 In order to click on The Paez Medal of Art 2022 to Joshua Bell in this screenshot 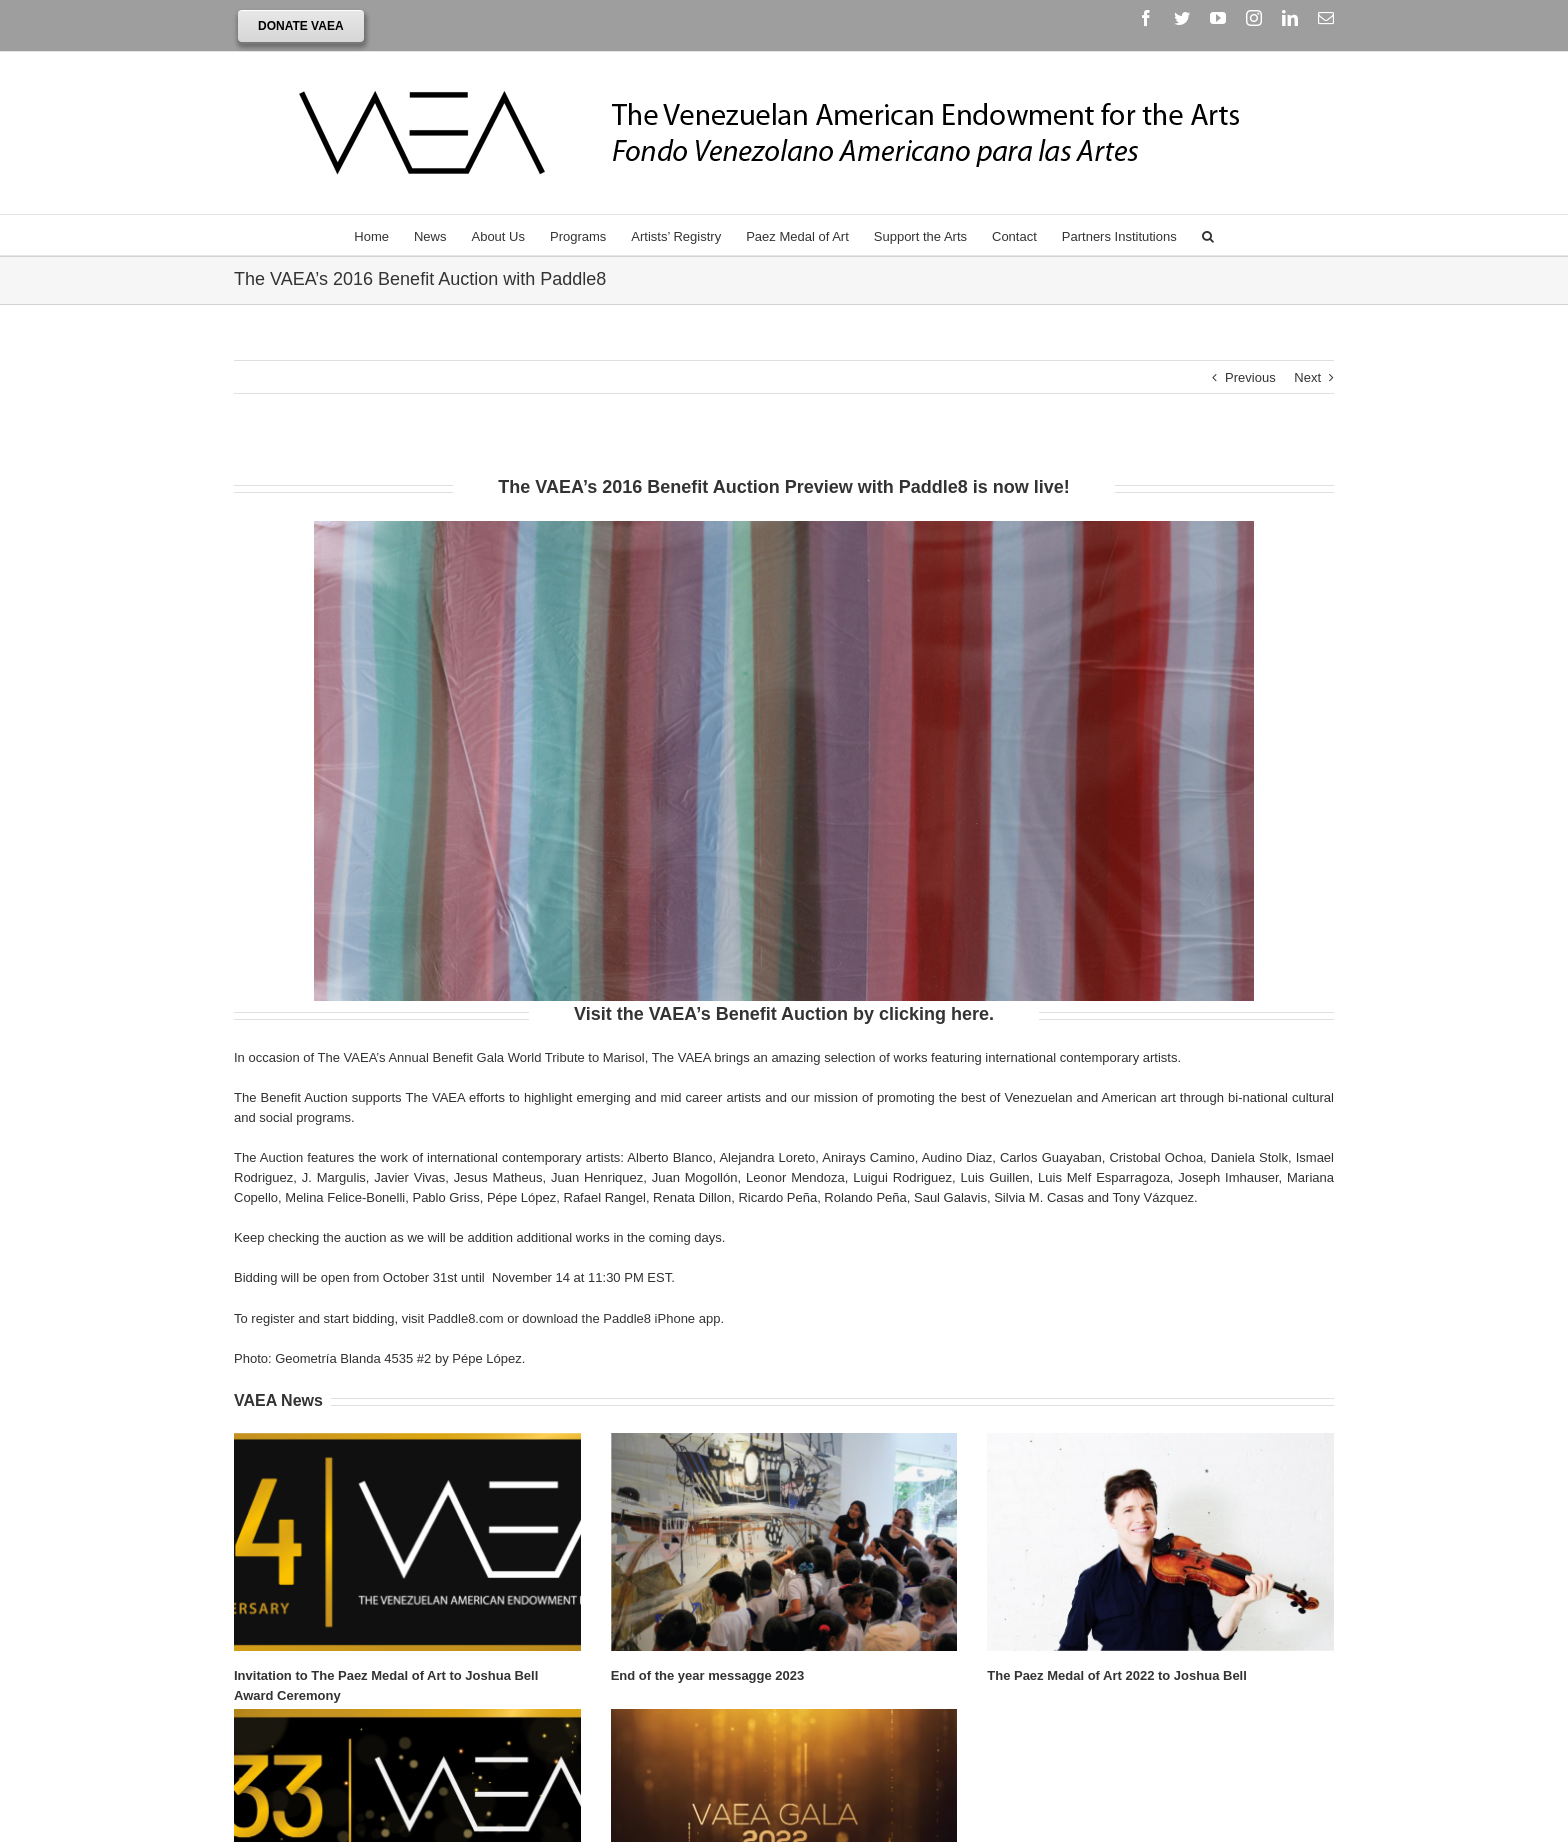, I will do `click(1117, 1676)`.